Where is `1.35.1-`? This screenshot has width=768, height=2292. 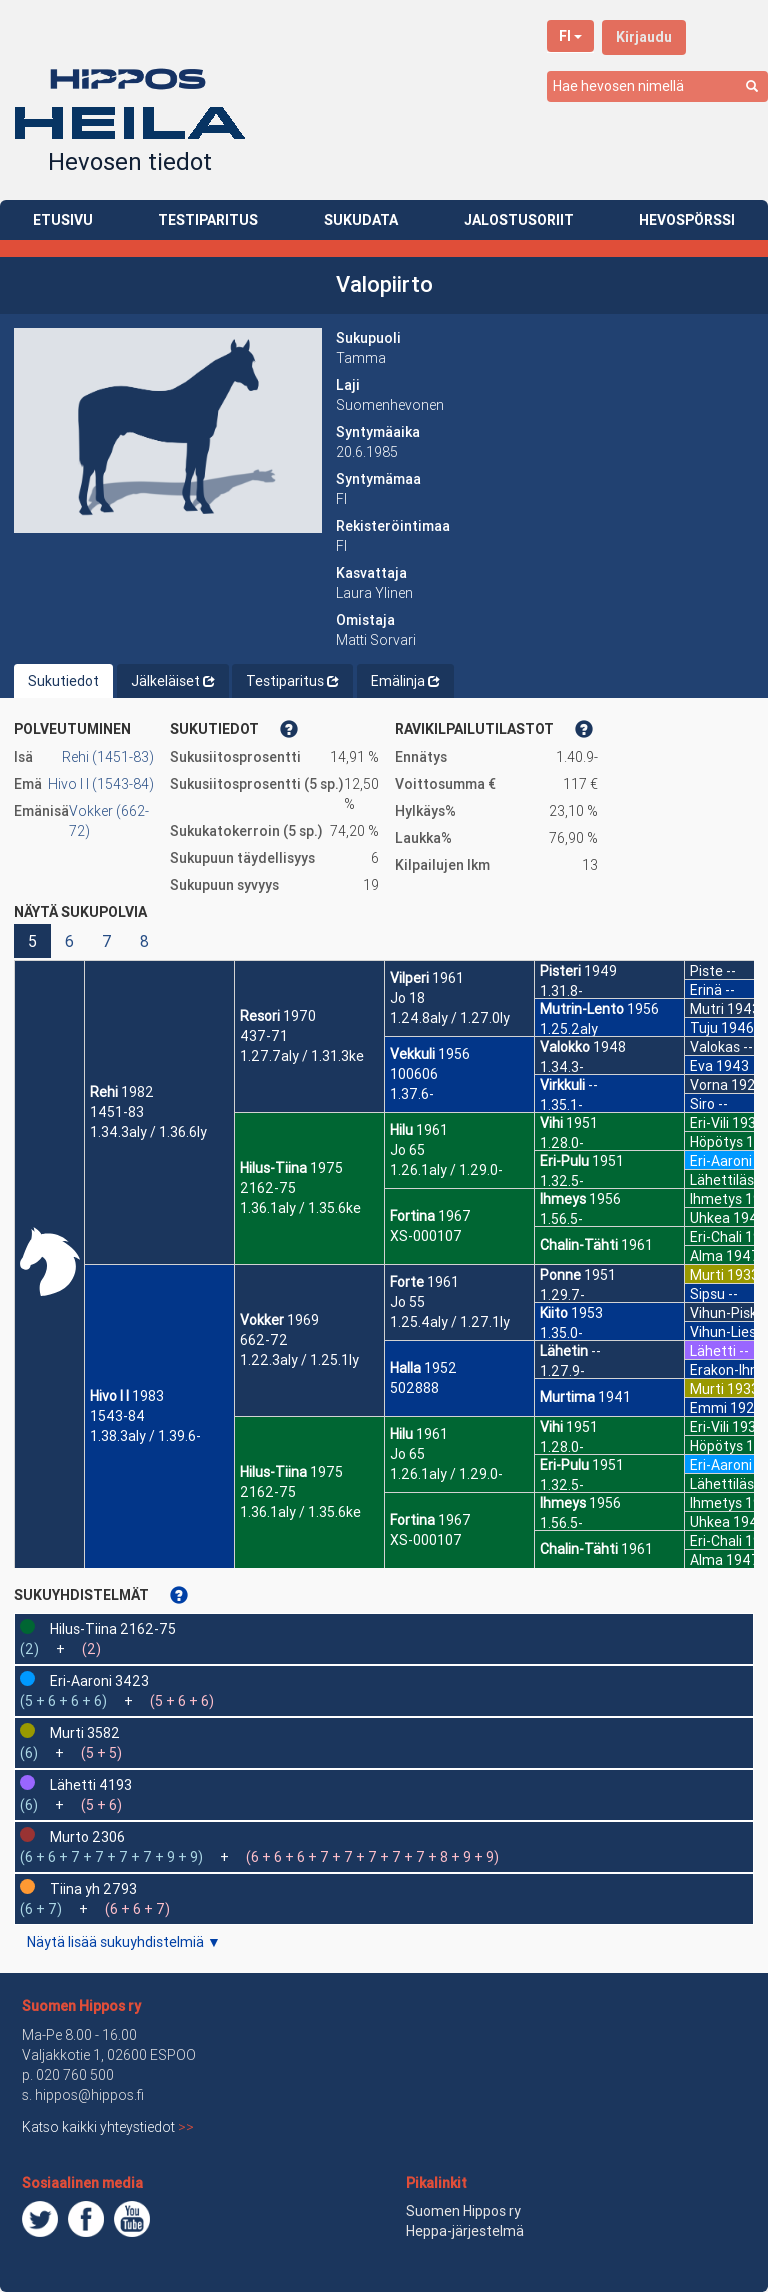
1.35.1- is located at coordinates (561, 1105).